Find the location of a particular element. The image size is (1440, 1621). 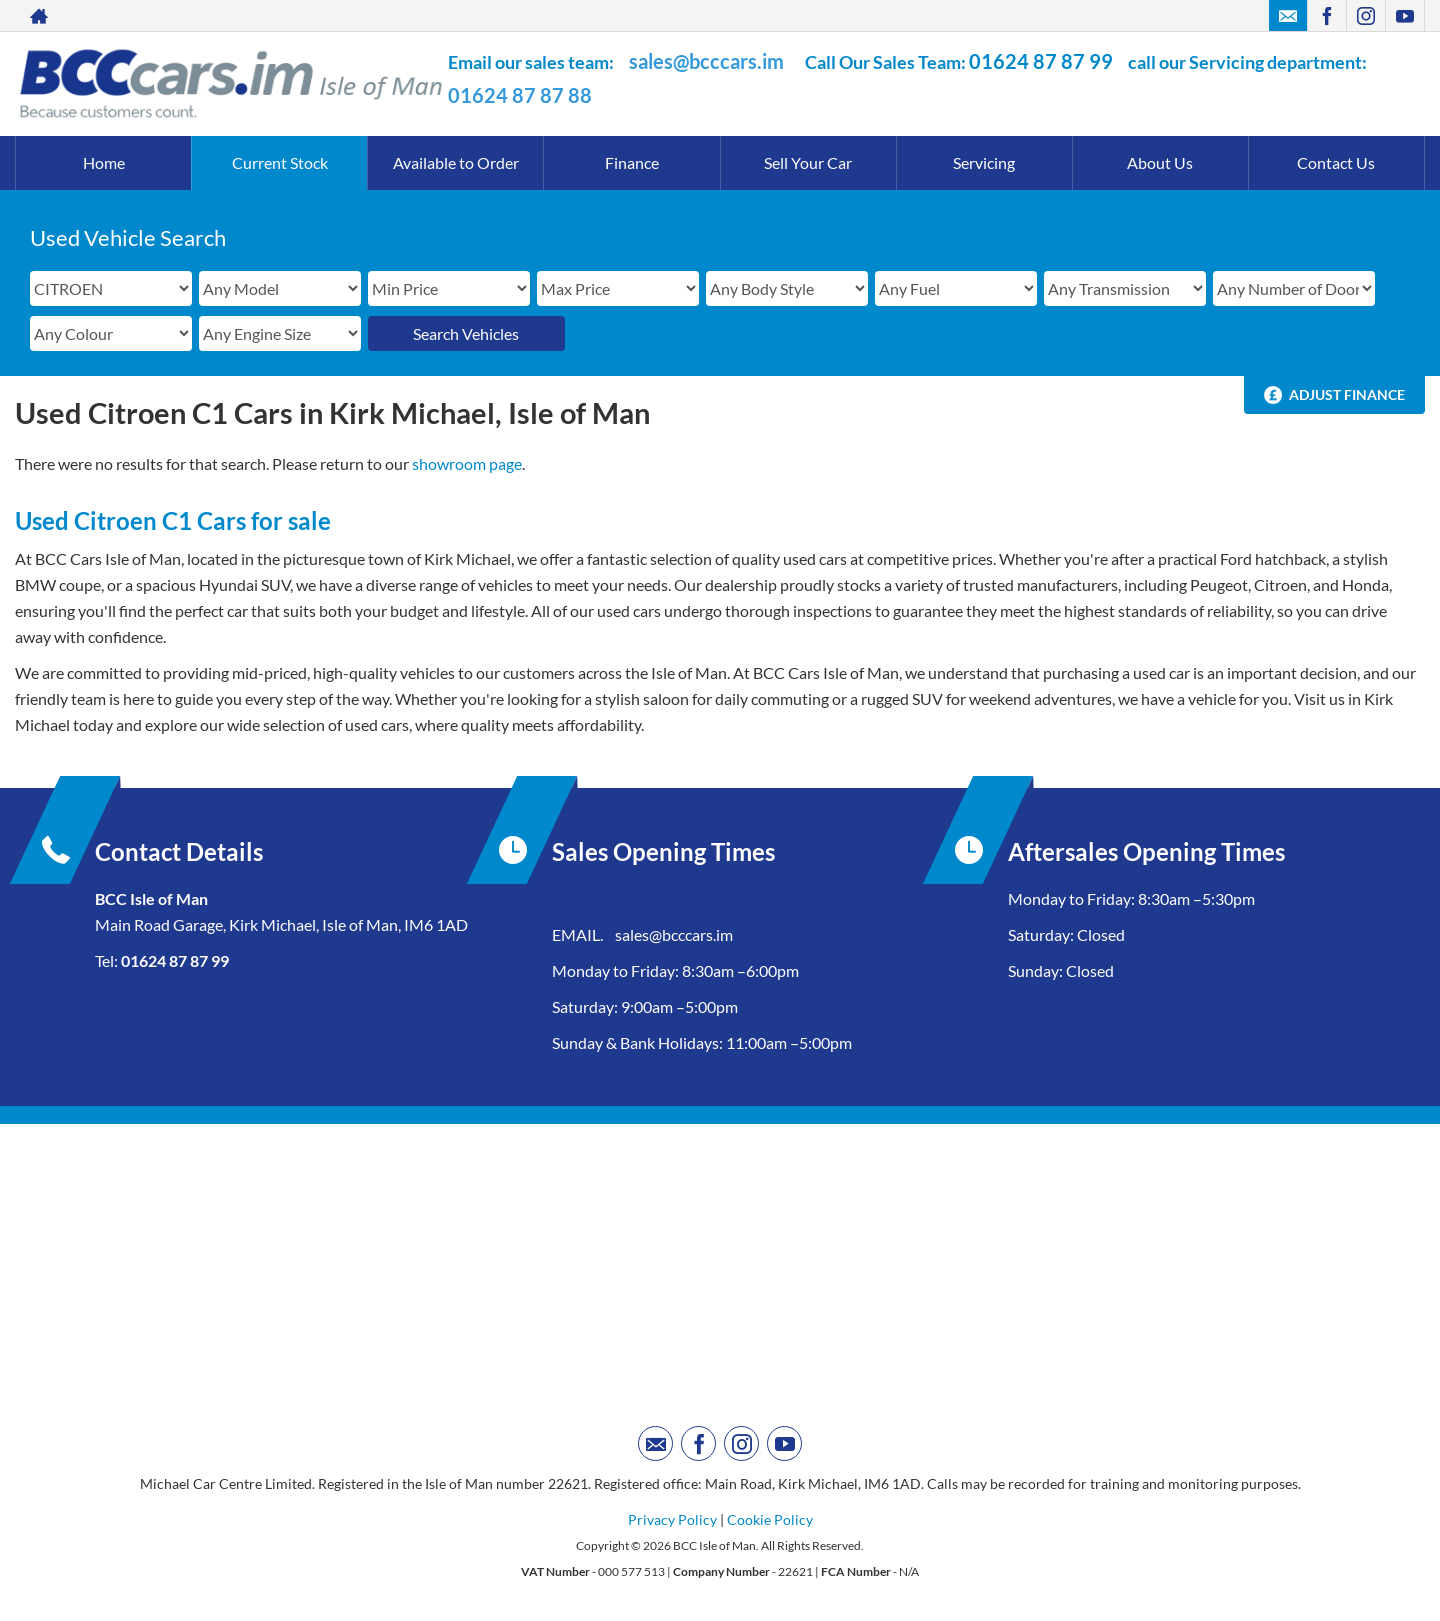

Adjust Finance is located at coordinates (1347, 394).